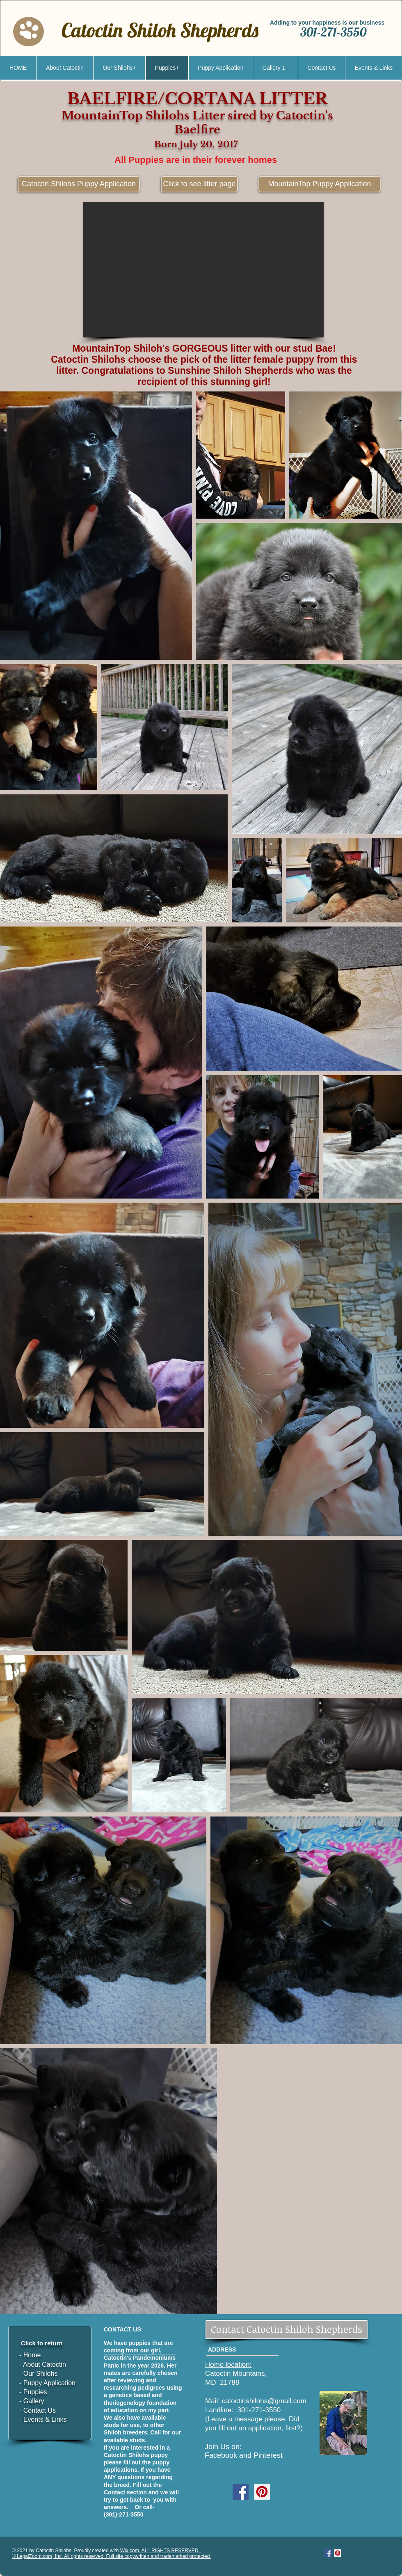 Image resolution: width=402 pixels, height=2576 pixels. I want to click on About Catoctin, so click(44, 2364).